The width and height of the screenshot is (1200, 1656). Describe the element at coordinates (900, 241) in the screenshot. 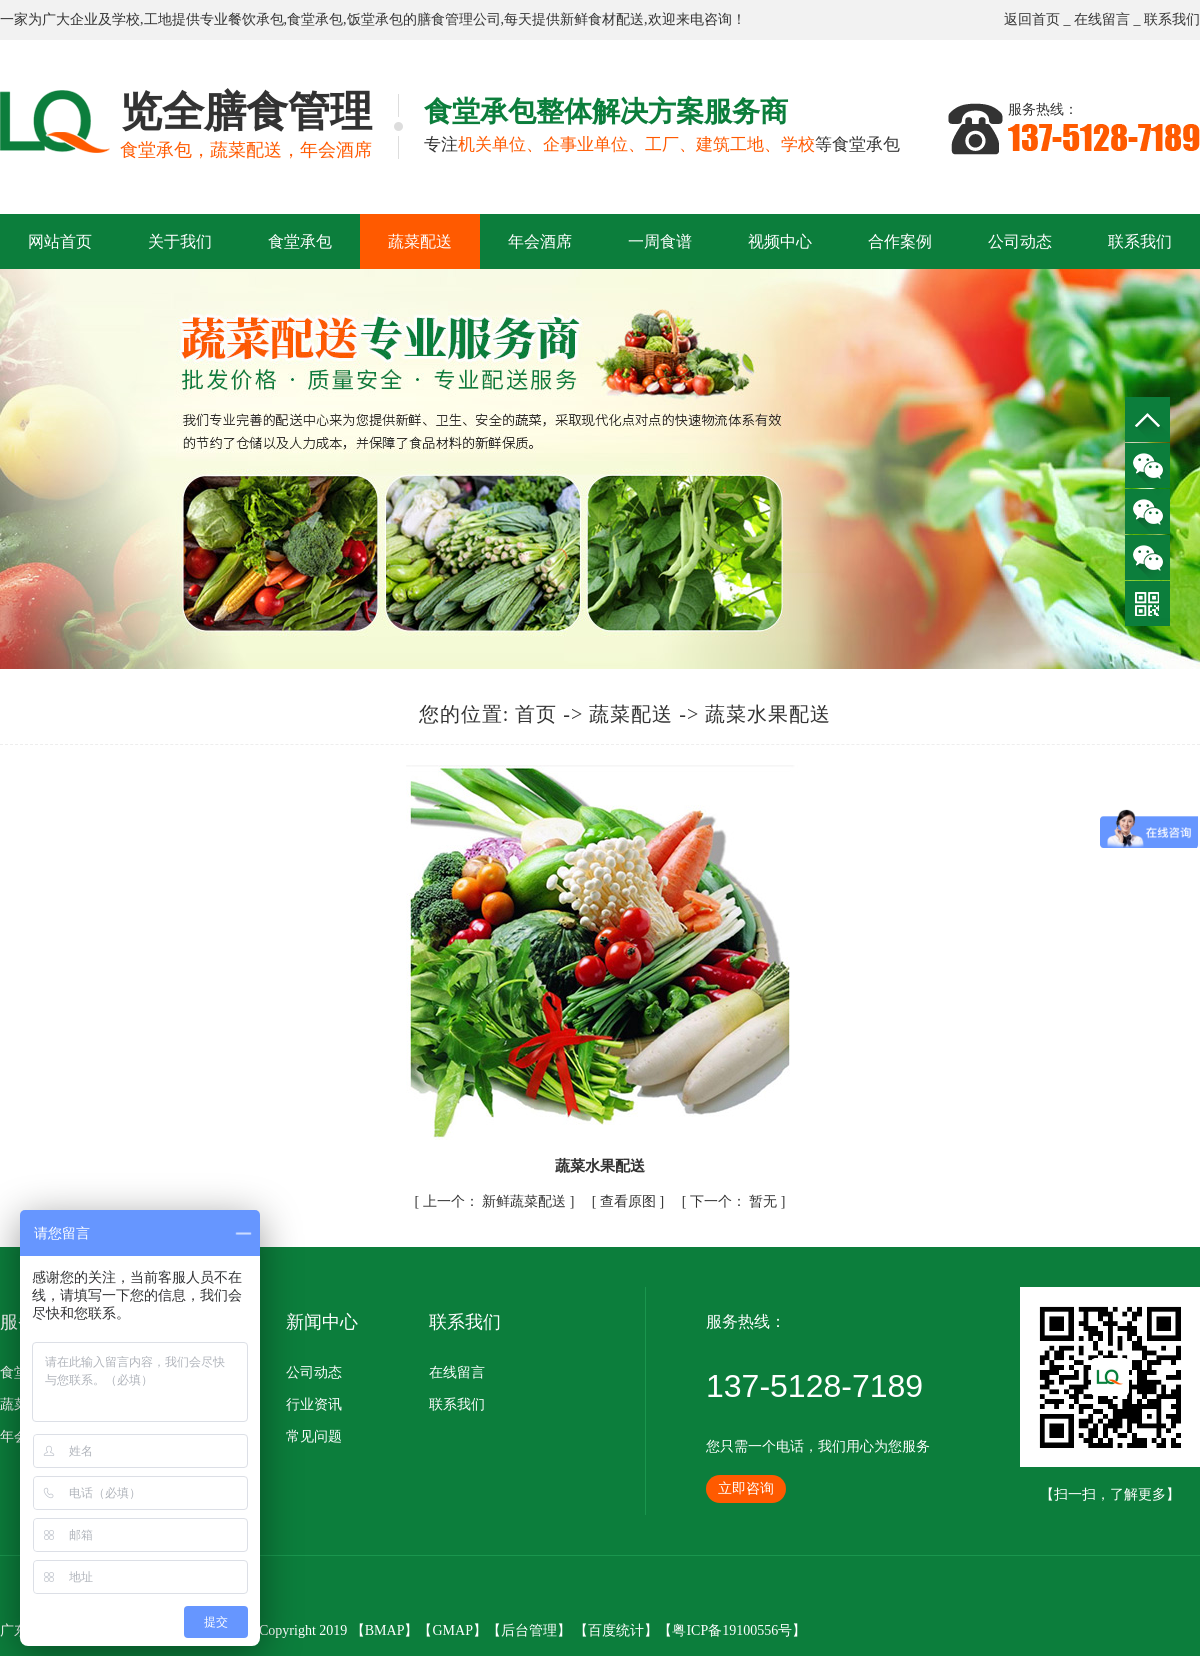

I see `合作案例` at that location.